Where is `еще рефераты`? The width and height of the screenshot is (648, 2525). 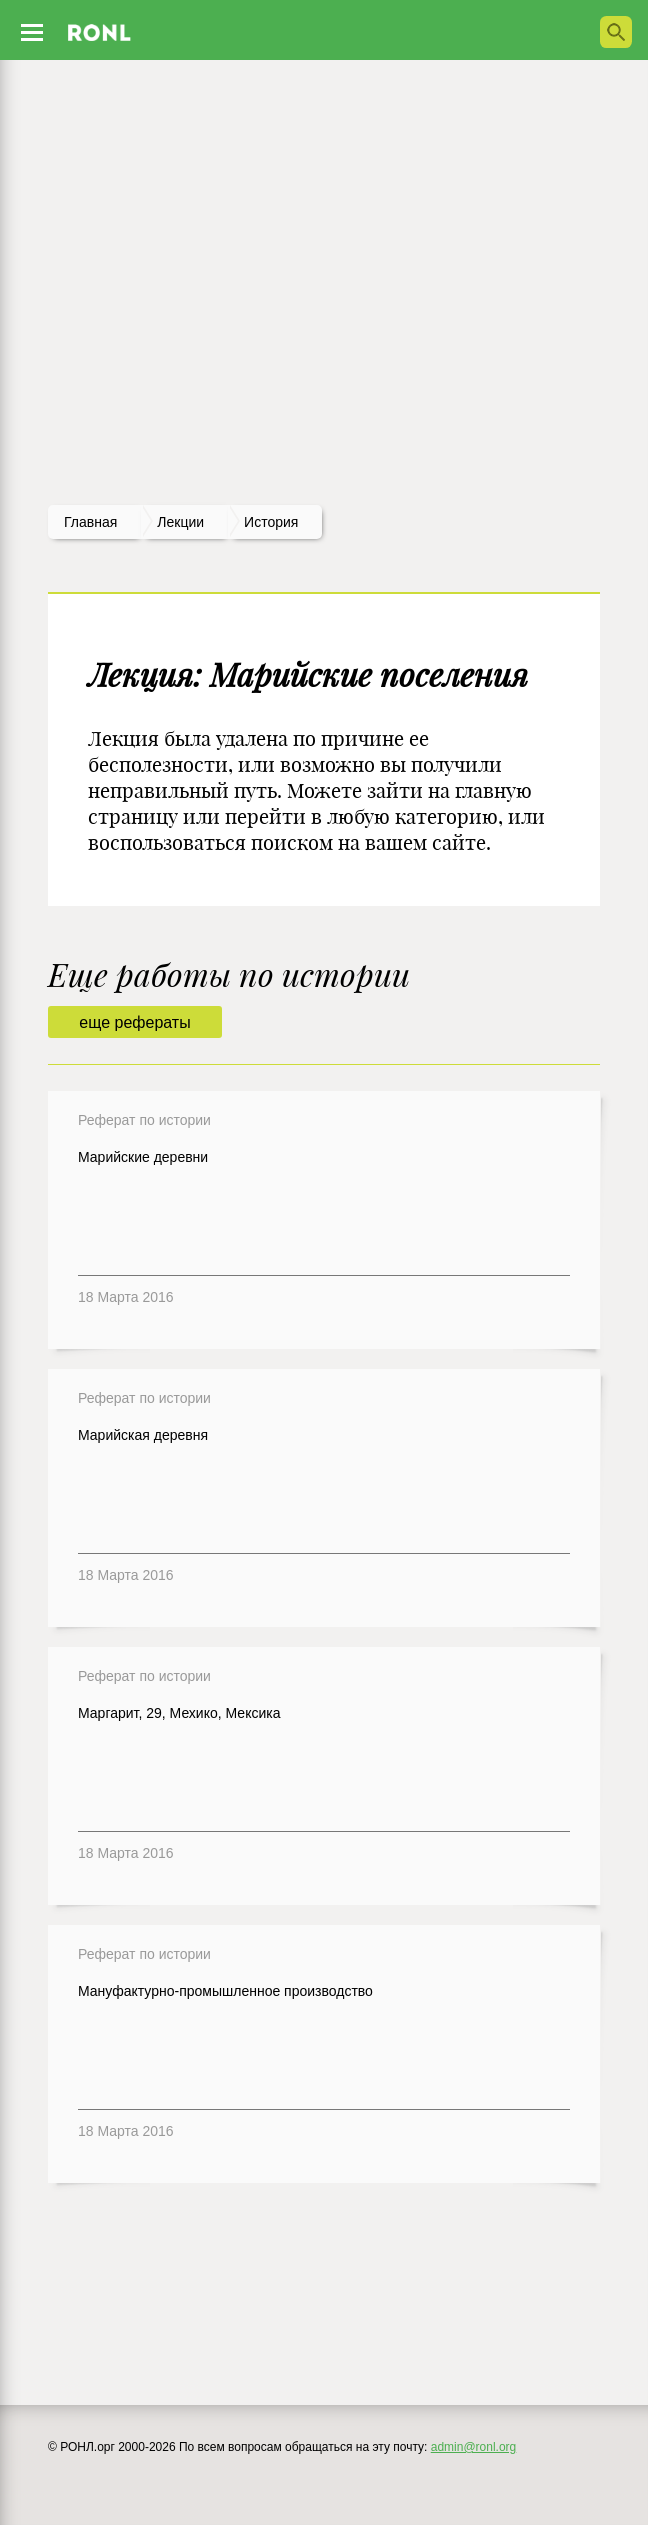 еще рефераты is located at coordinates (134, 1022).